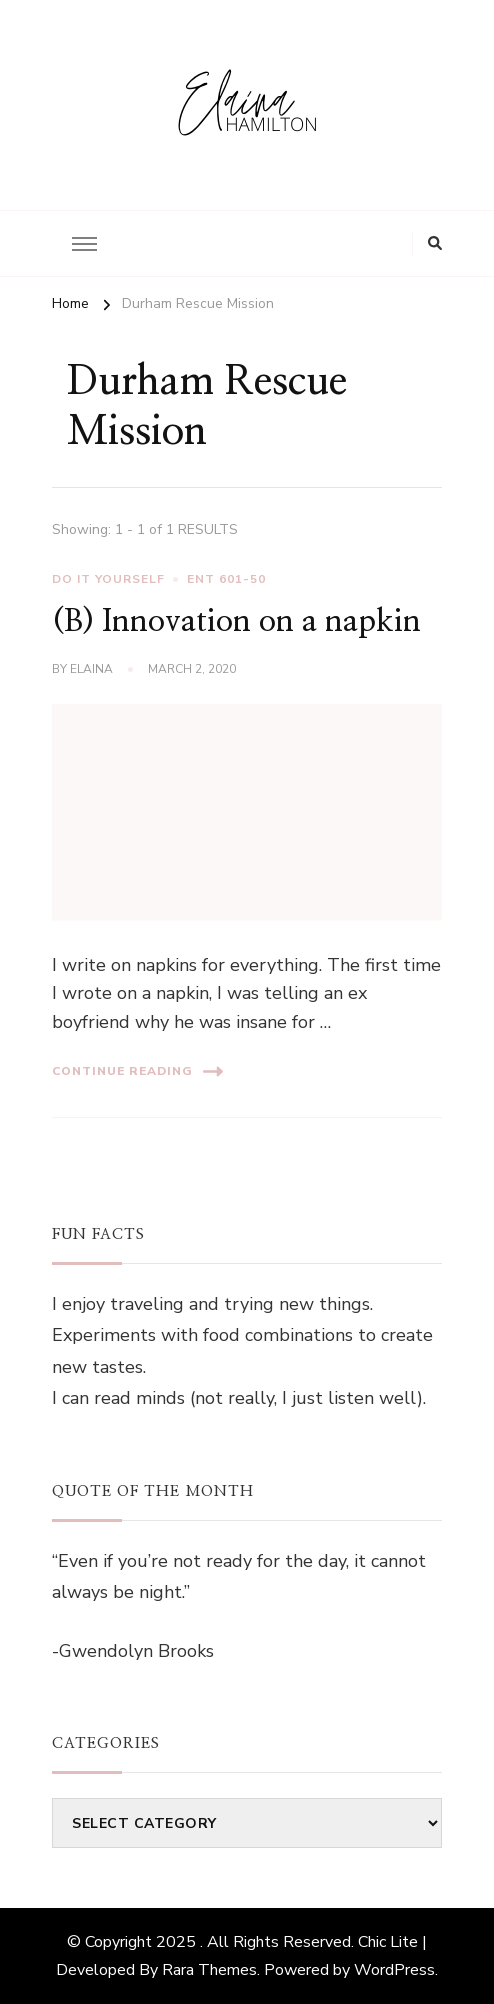  What do you see at coordinates (236, 622) in the screenshot?
I see `(B) Innovation on a napkin` at bounding box center [236, 622].